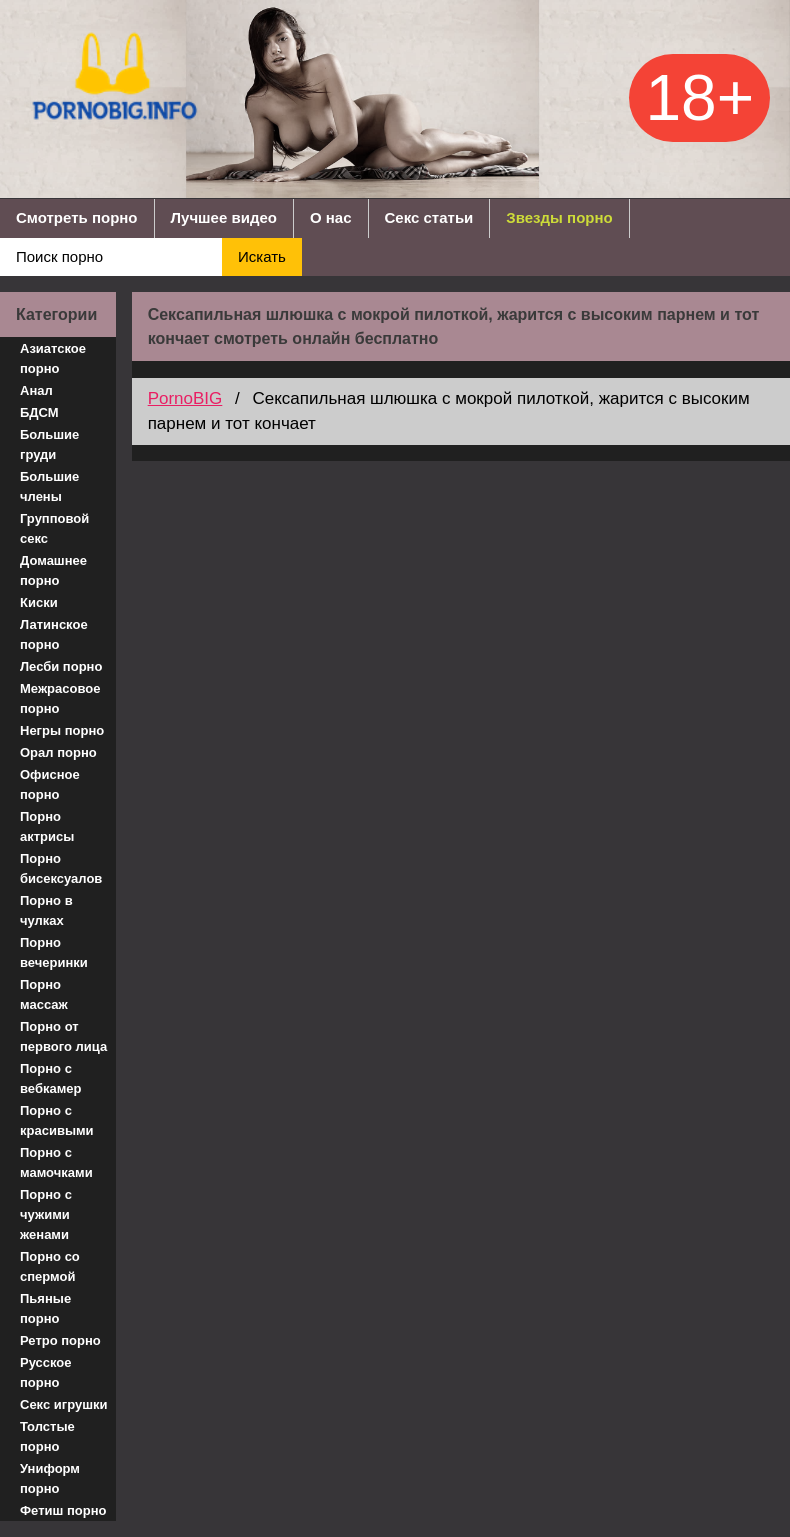 The height and width of the screenshot is (1537, 790). What do you see at coordinates (47, 826) in the screenshot?
I see `Порно актрисы` at bounding box center [47, 826].